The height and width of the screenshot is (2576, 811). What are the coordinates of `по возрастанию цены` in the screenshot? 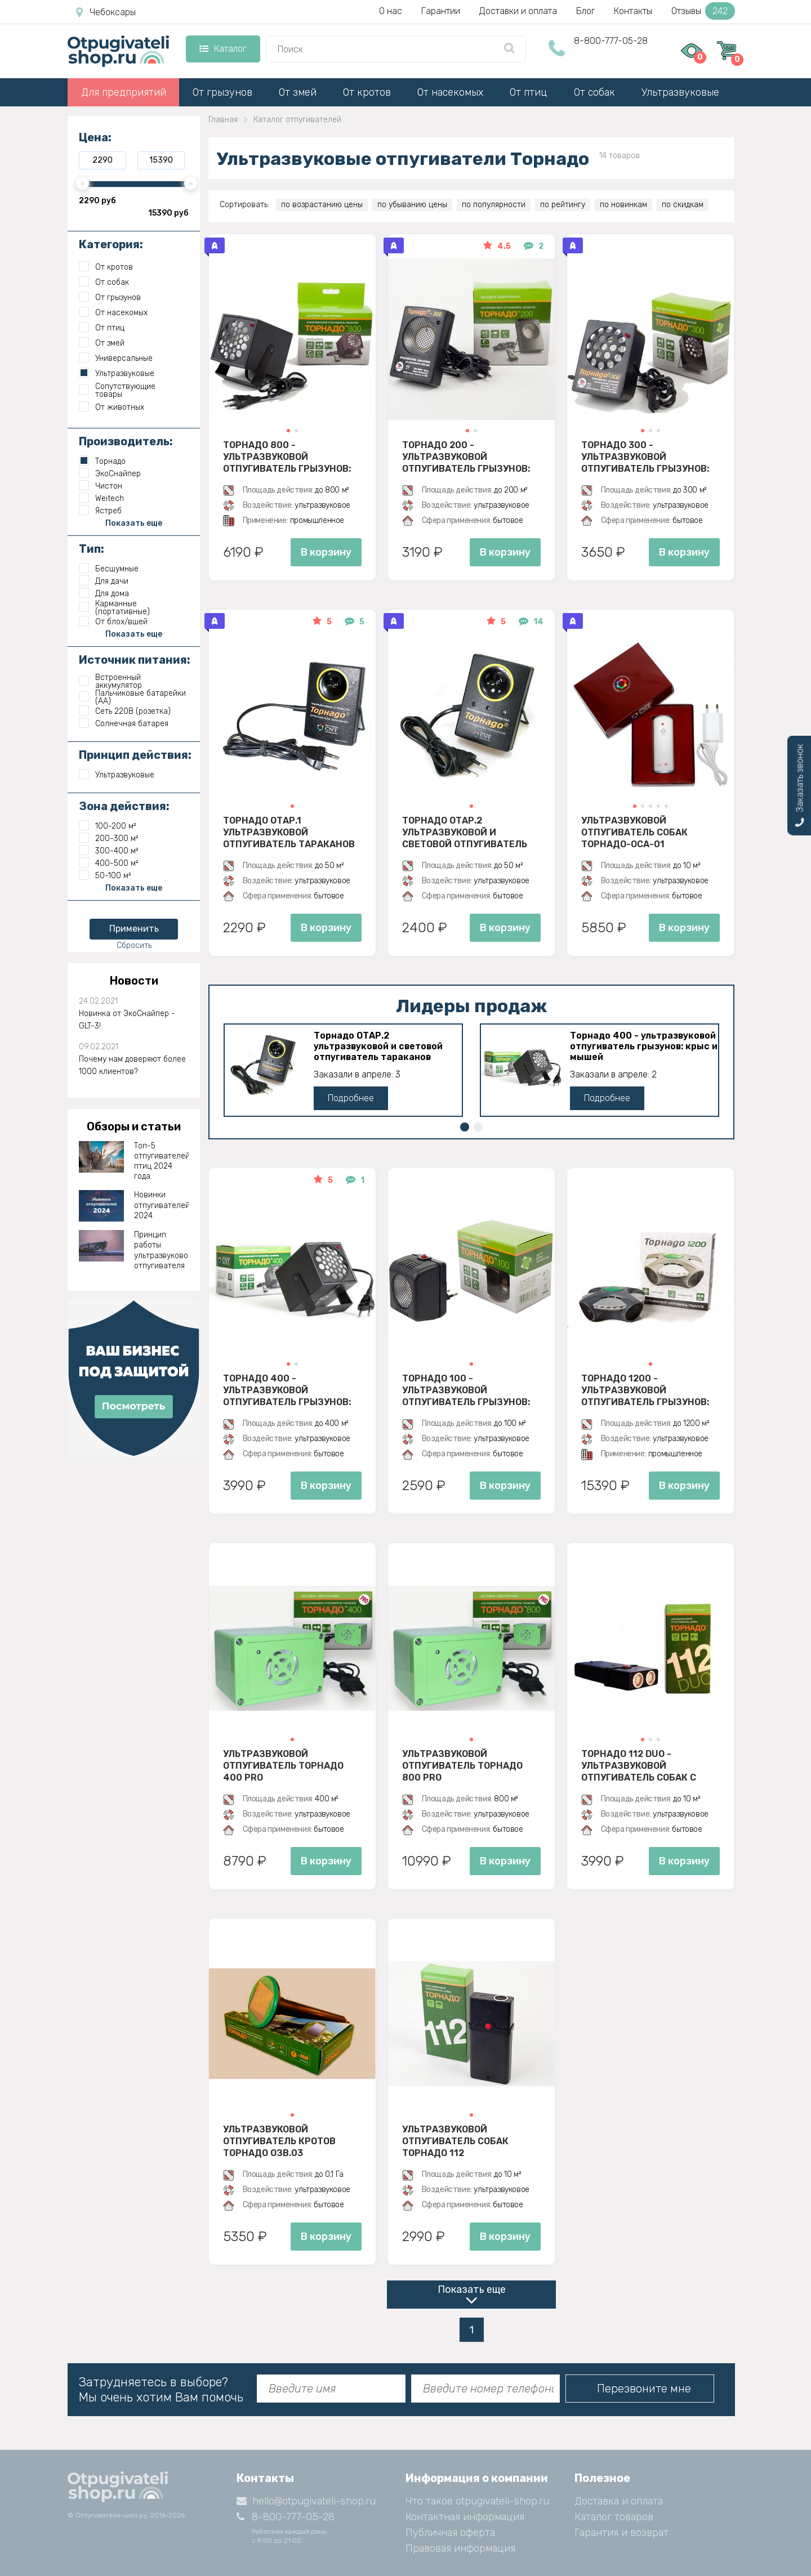 It's located at (322, 204).